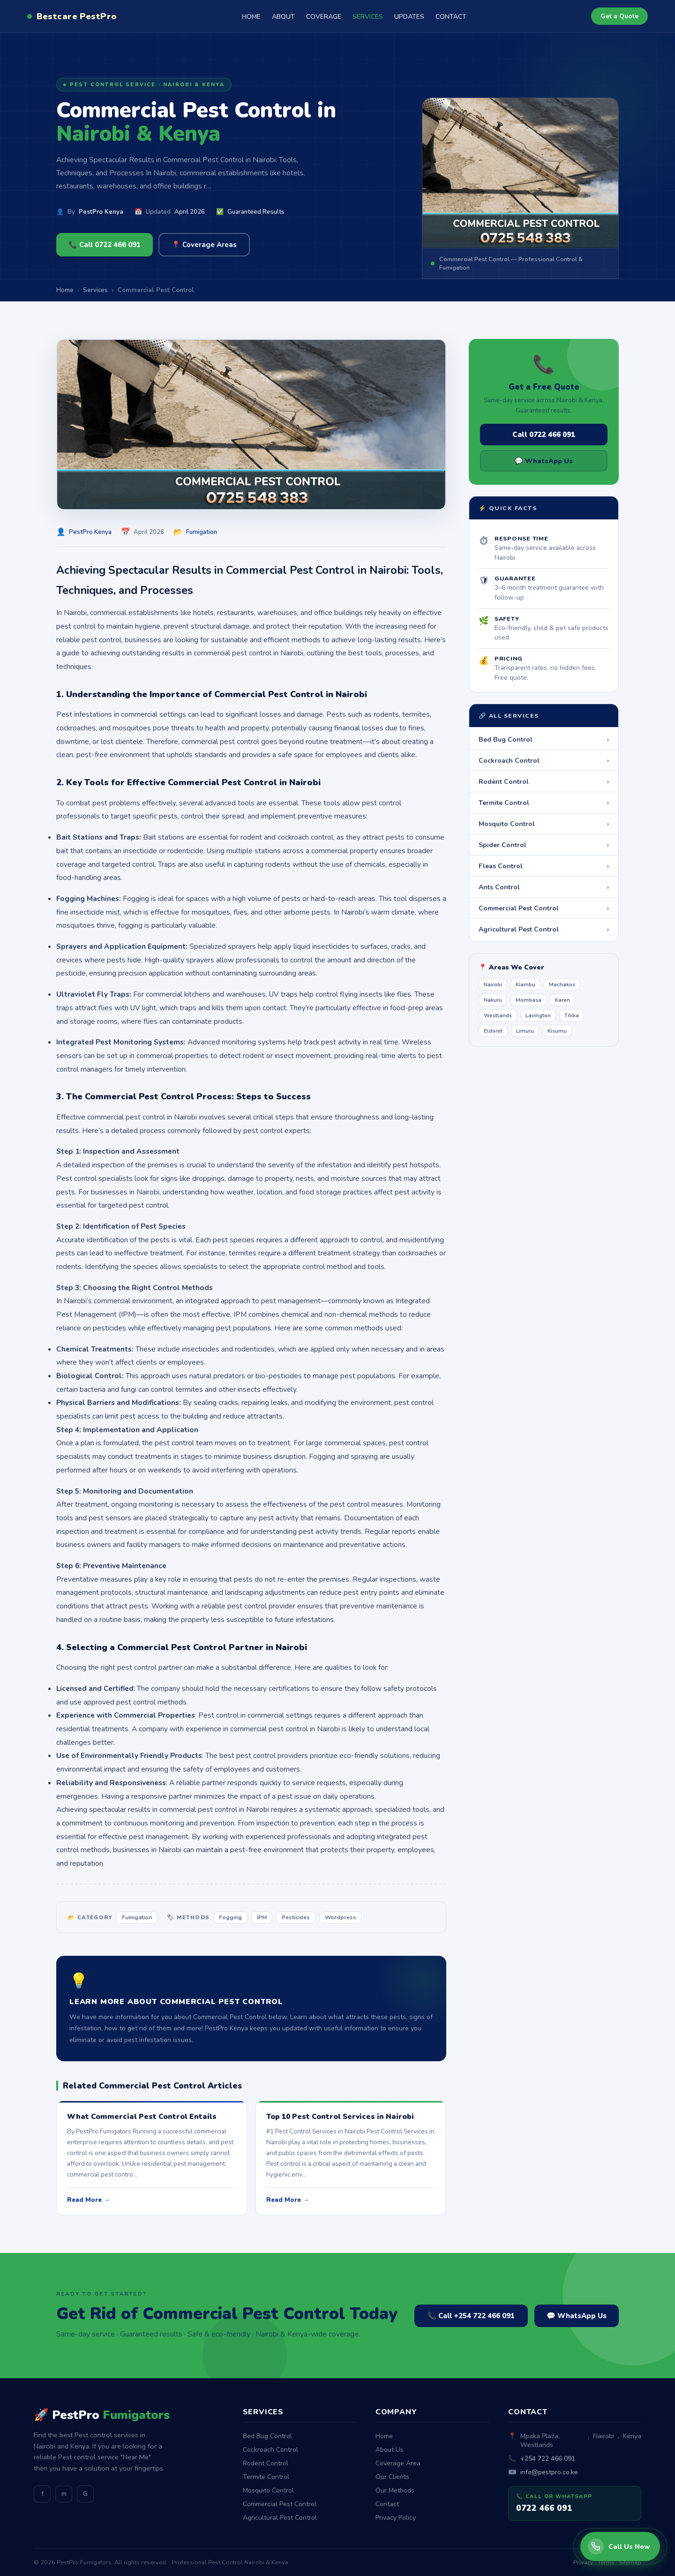 This screenshot has width=675, height=2576. I want to click on f [Facebook], so click(42, 2493).